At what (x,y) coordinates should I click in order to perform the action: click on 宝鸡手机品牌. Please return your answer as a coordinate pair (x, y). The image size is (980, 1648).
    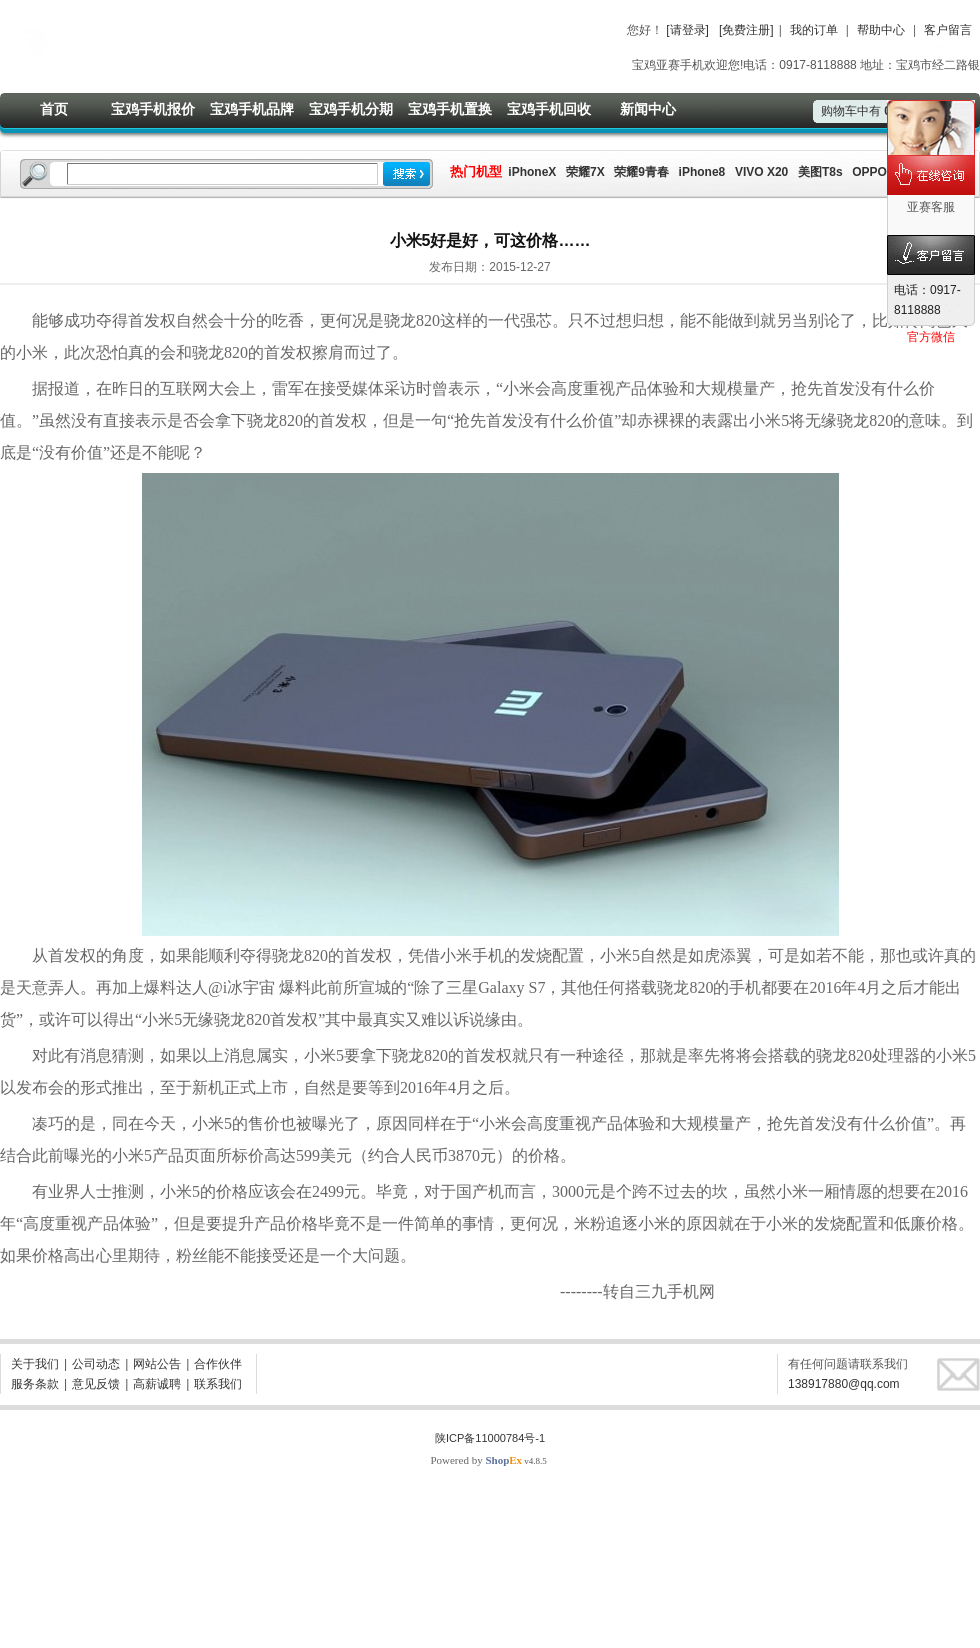
    Looking at the image, I should click on (252, 109).